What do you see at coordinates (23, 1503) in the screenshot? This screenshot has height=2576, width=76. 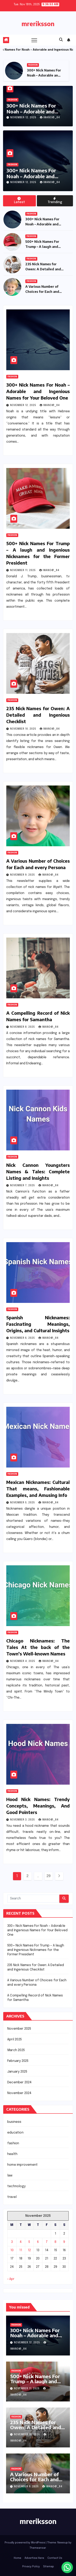 I see `November 5, 2025` at bounding box center [23, 1503].